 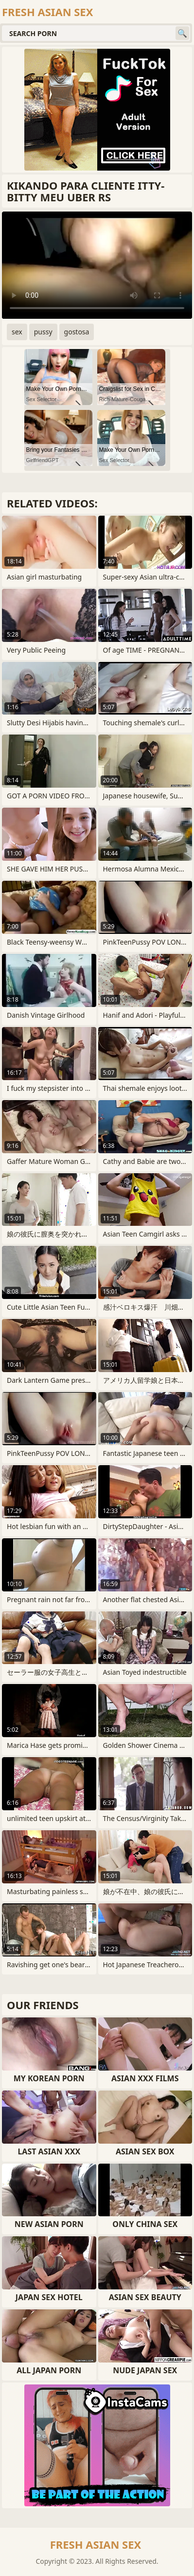 What do you see at coordinates (17, 331) in the screenshot?
I see `sex` at bounding box center [17, 331].